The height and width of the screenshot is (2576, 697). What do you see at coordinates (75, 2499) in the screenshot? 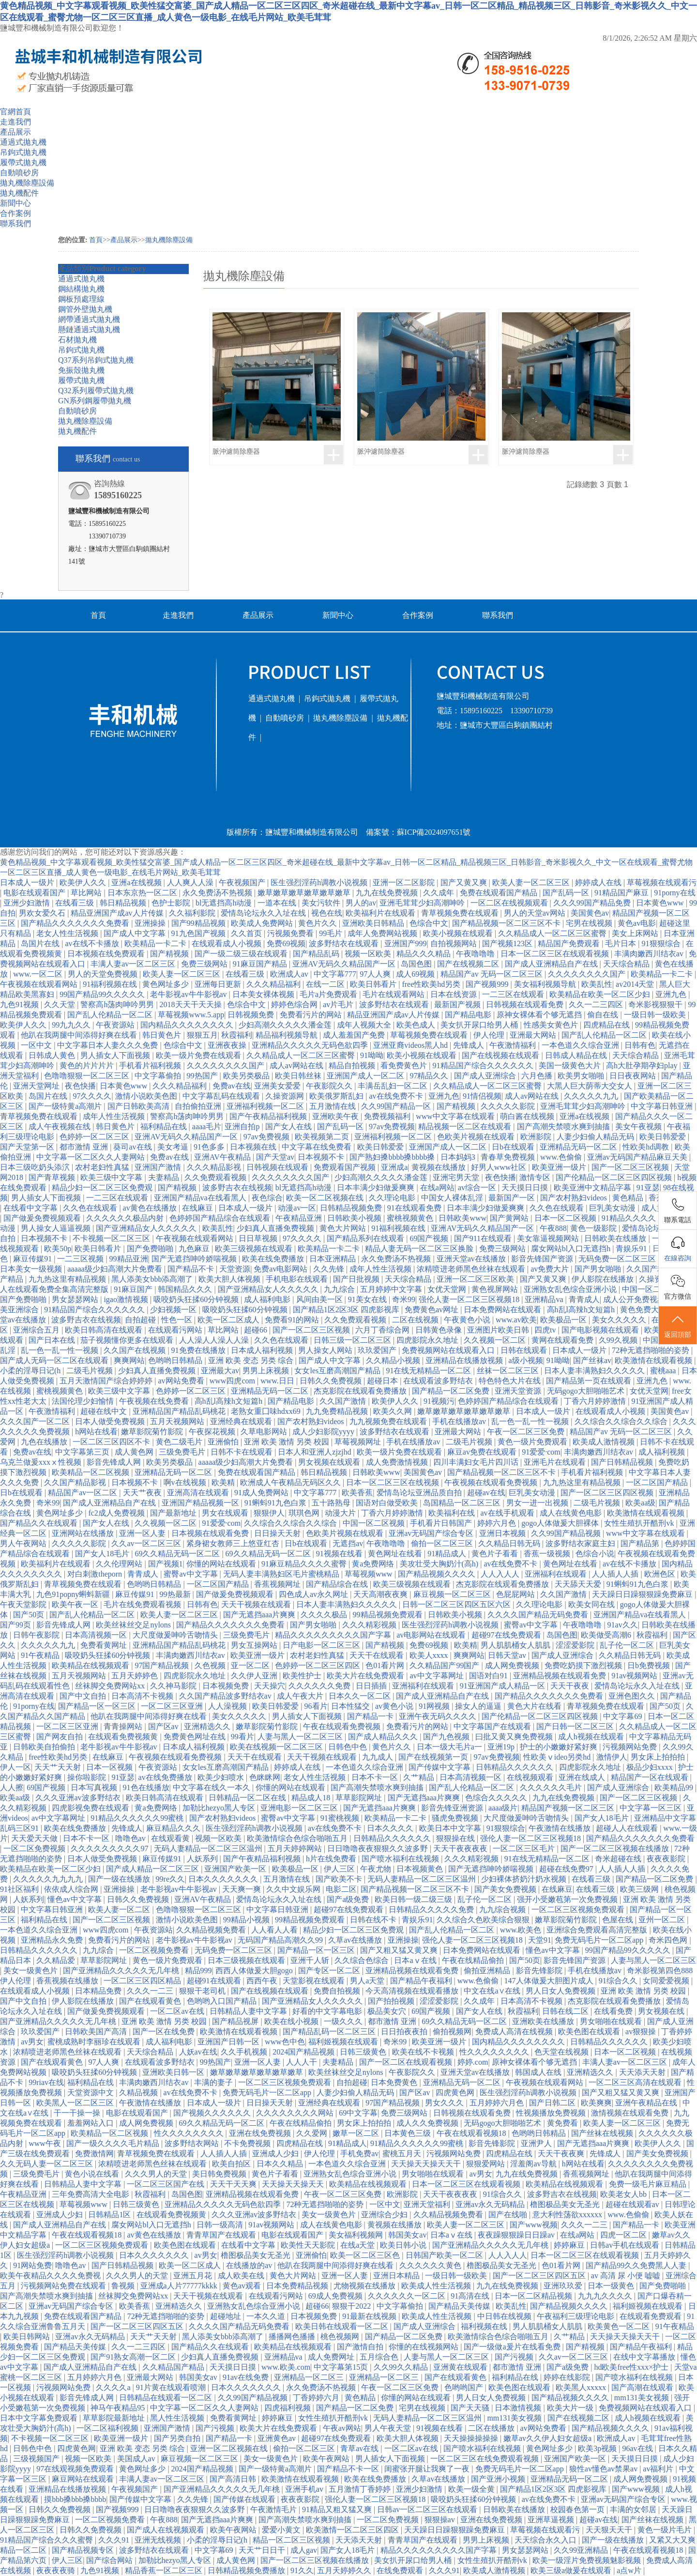
I see `摸bbb搡bbb搡bbbb` at bounding box center [75, 2499].